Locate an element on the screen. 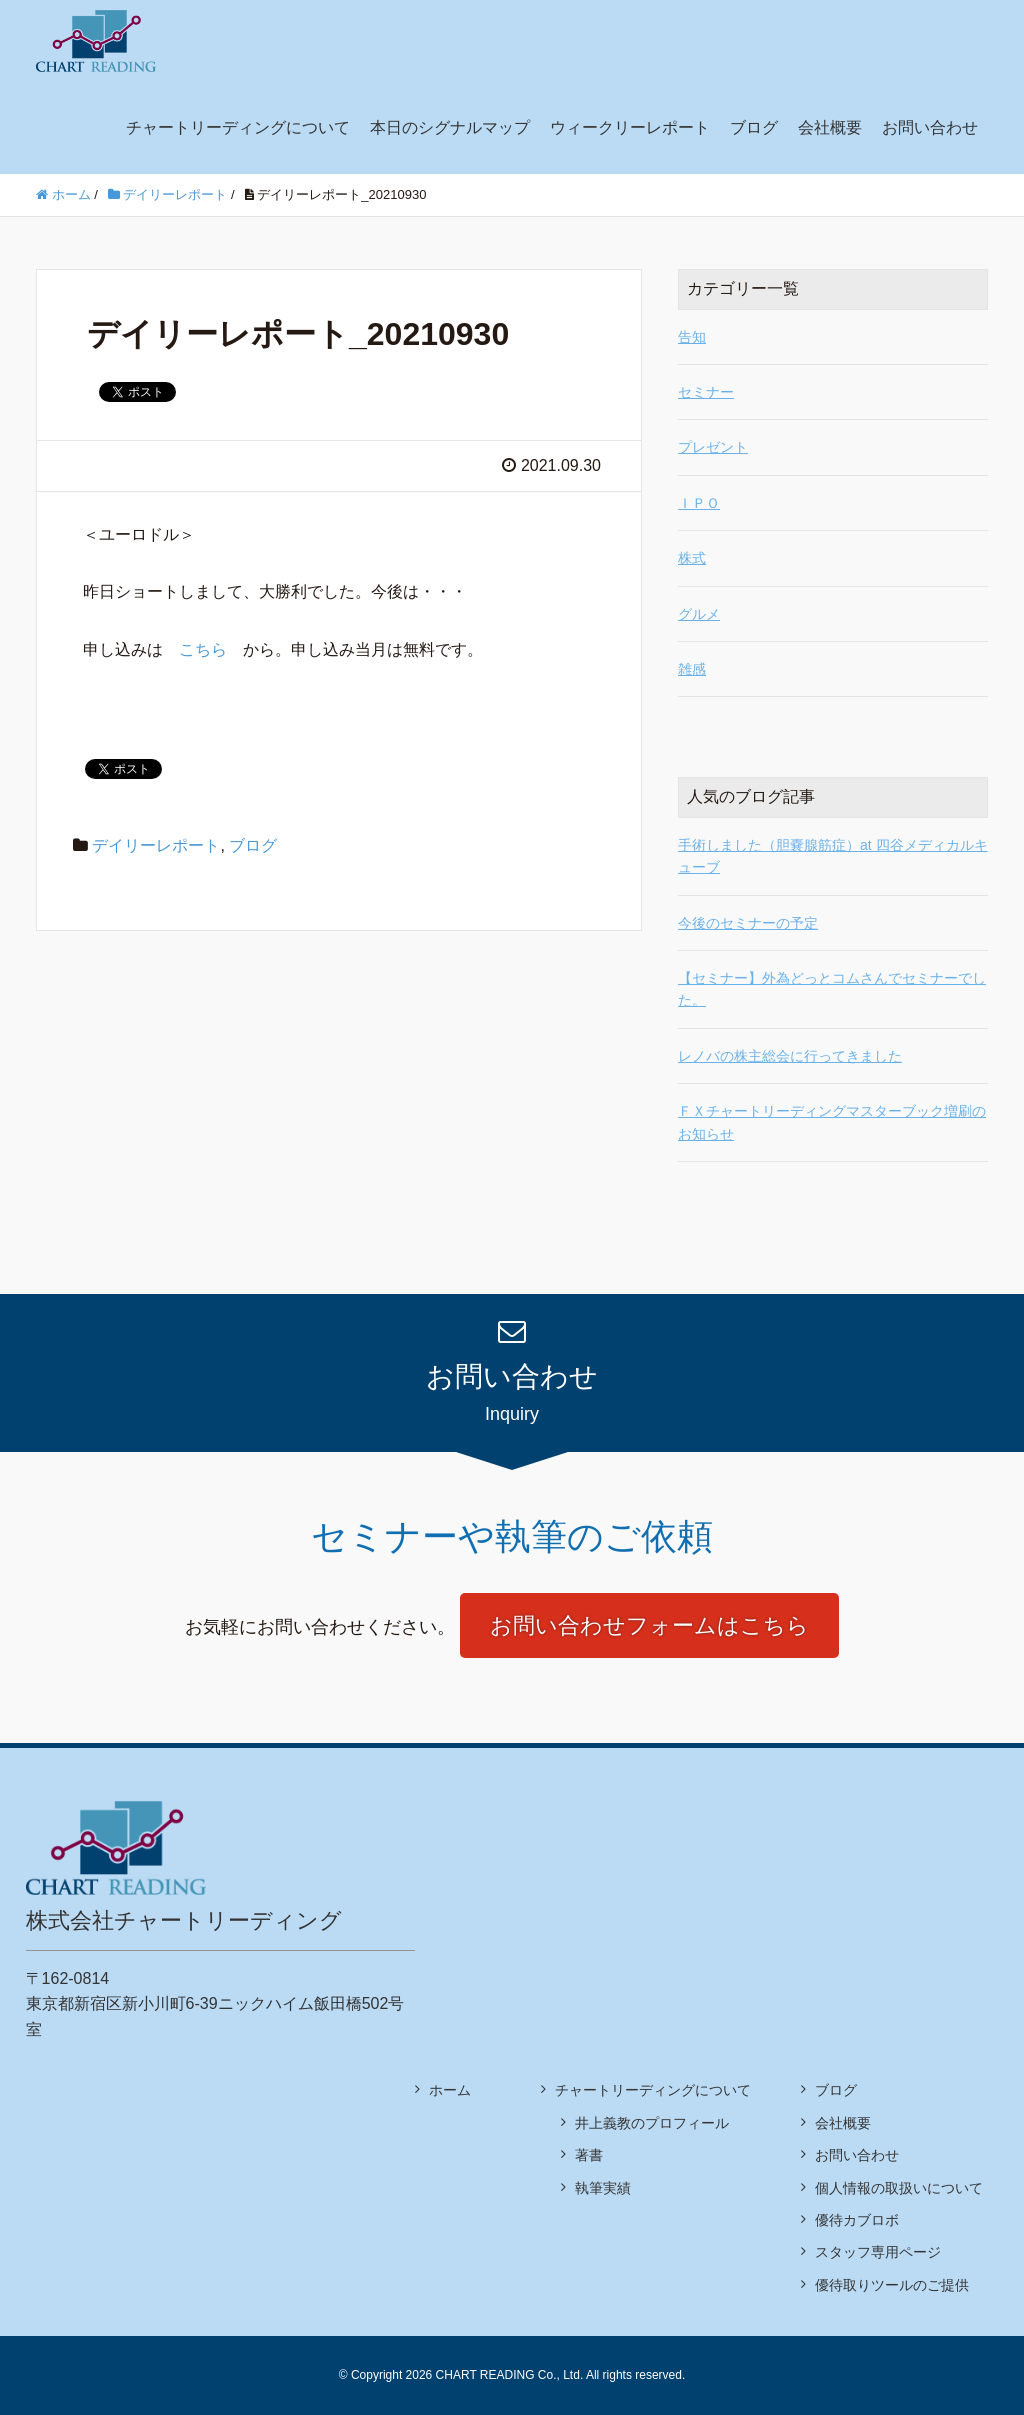  デイリーレポート is located at coordinates (156, 845).